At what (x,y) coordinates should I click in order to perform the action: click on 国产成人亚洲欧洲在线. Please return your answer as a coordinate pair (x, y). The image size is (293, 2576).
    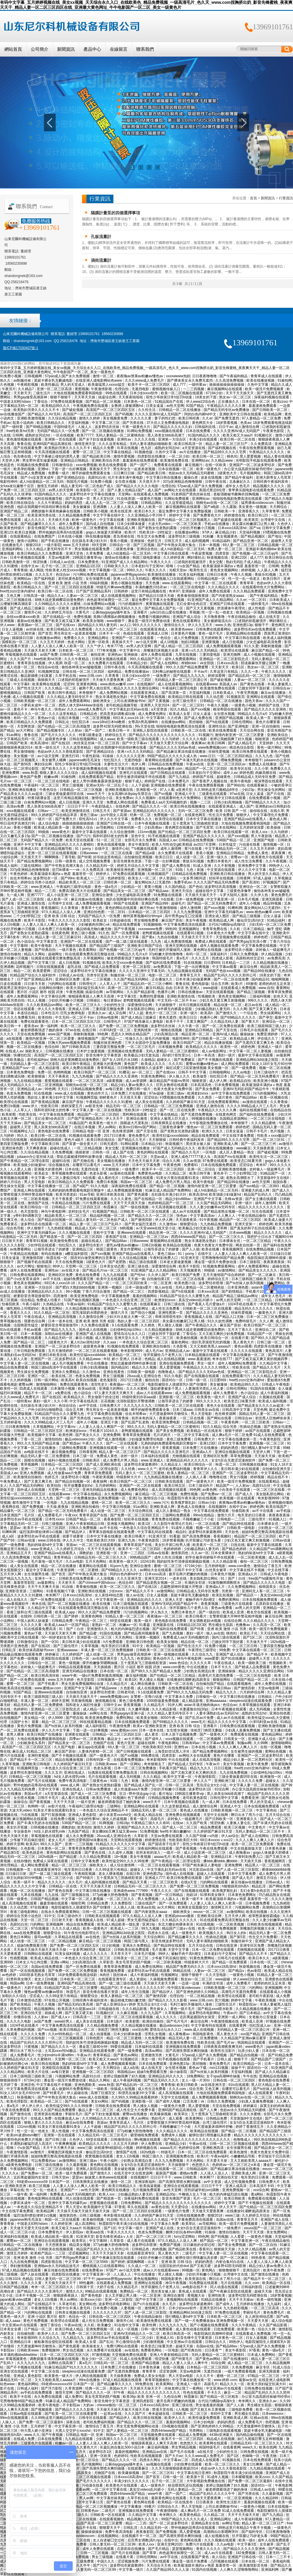
    Looking at the image, I should click on (104, 1464).